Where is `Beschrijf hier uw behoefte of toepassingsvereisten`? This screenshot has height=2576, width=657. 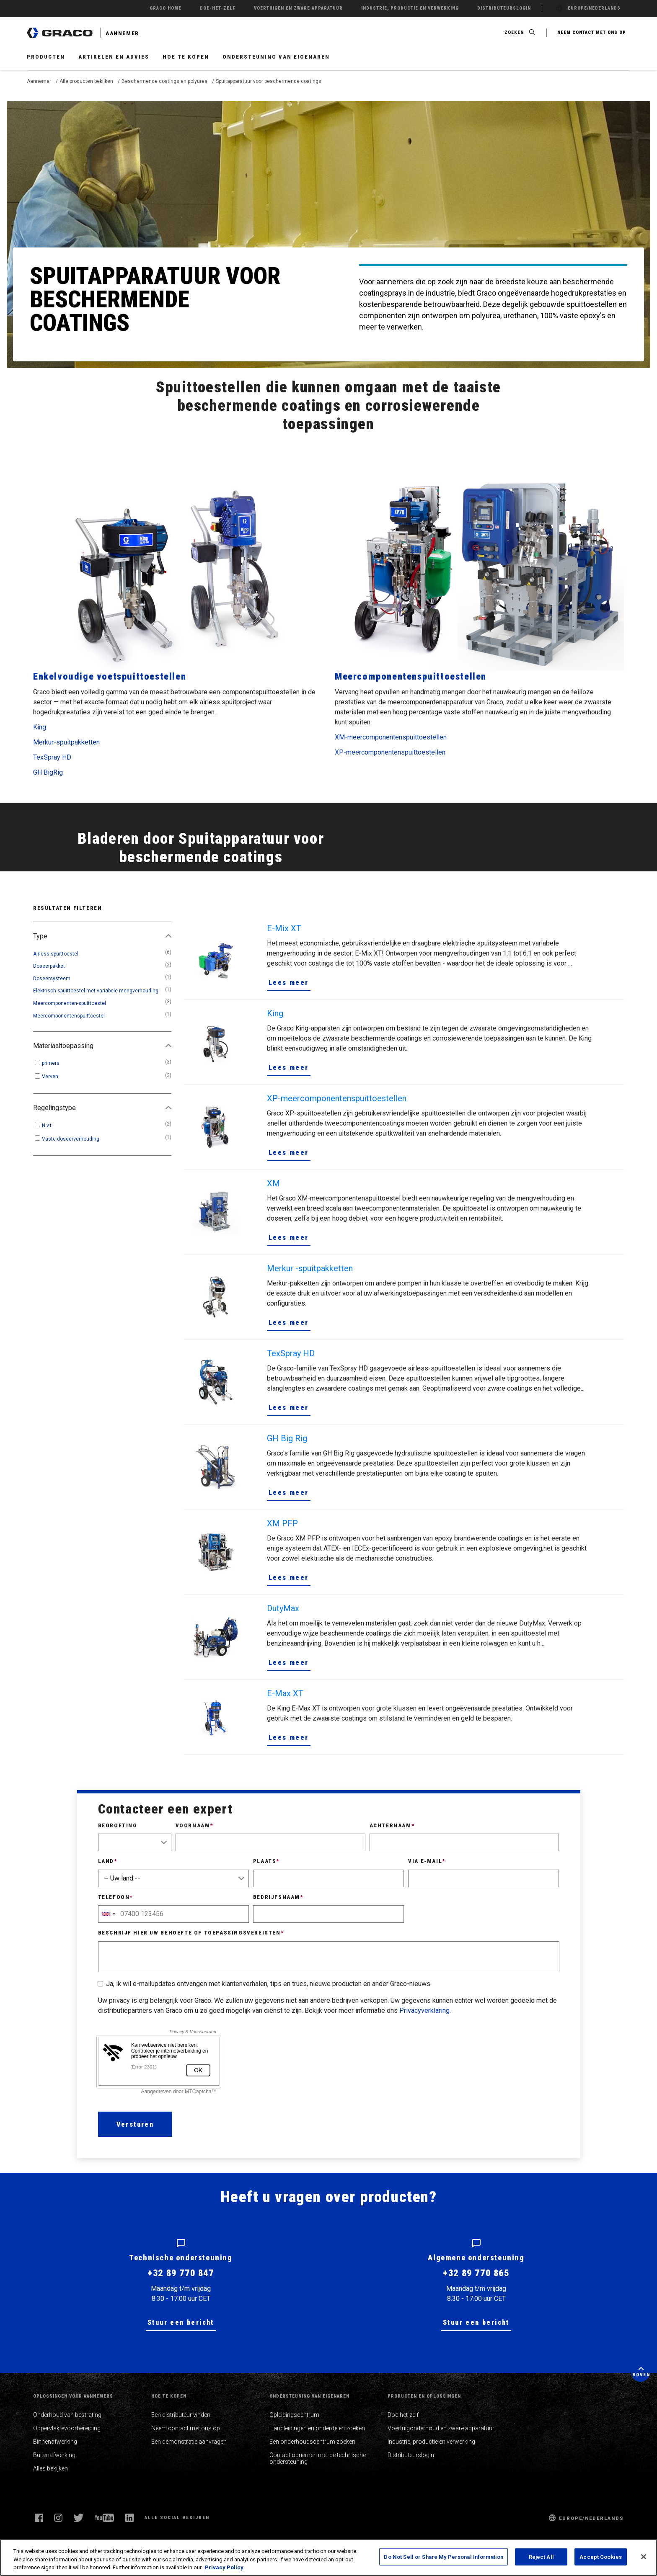
Beschrijf hier uw behoefte of toepassingsvereisten is located at coordinates (191, 1932).